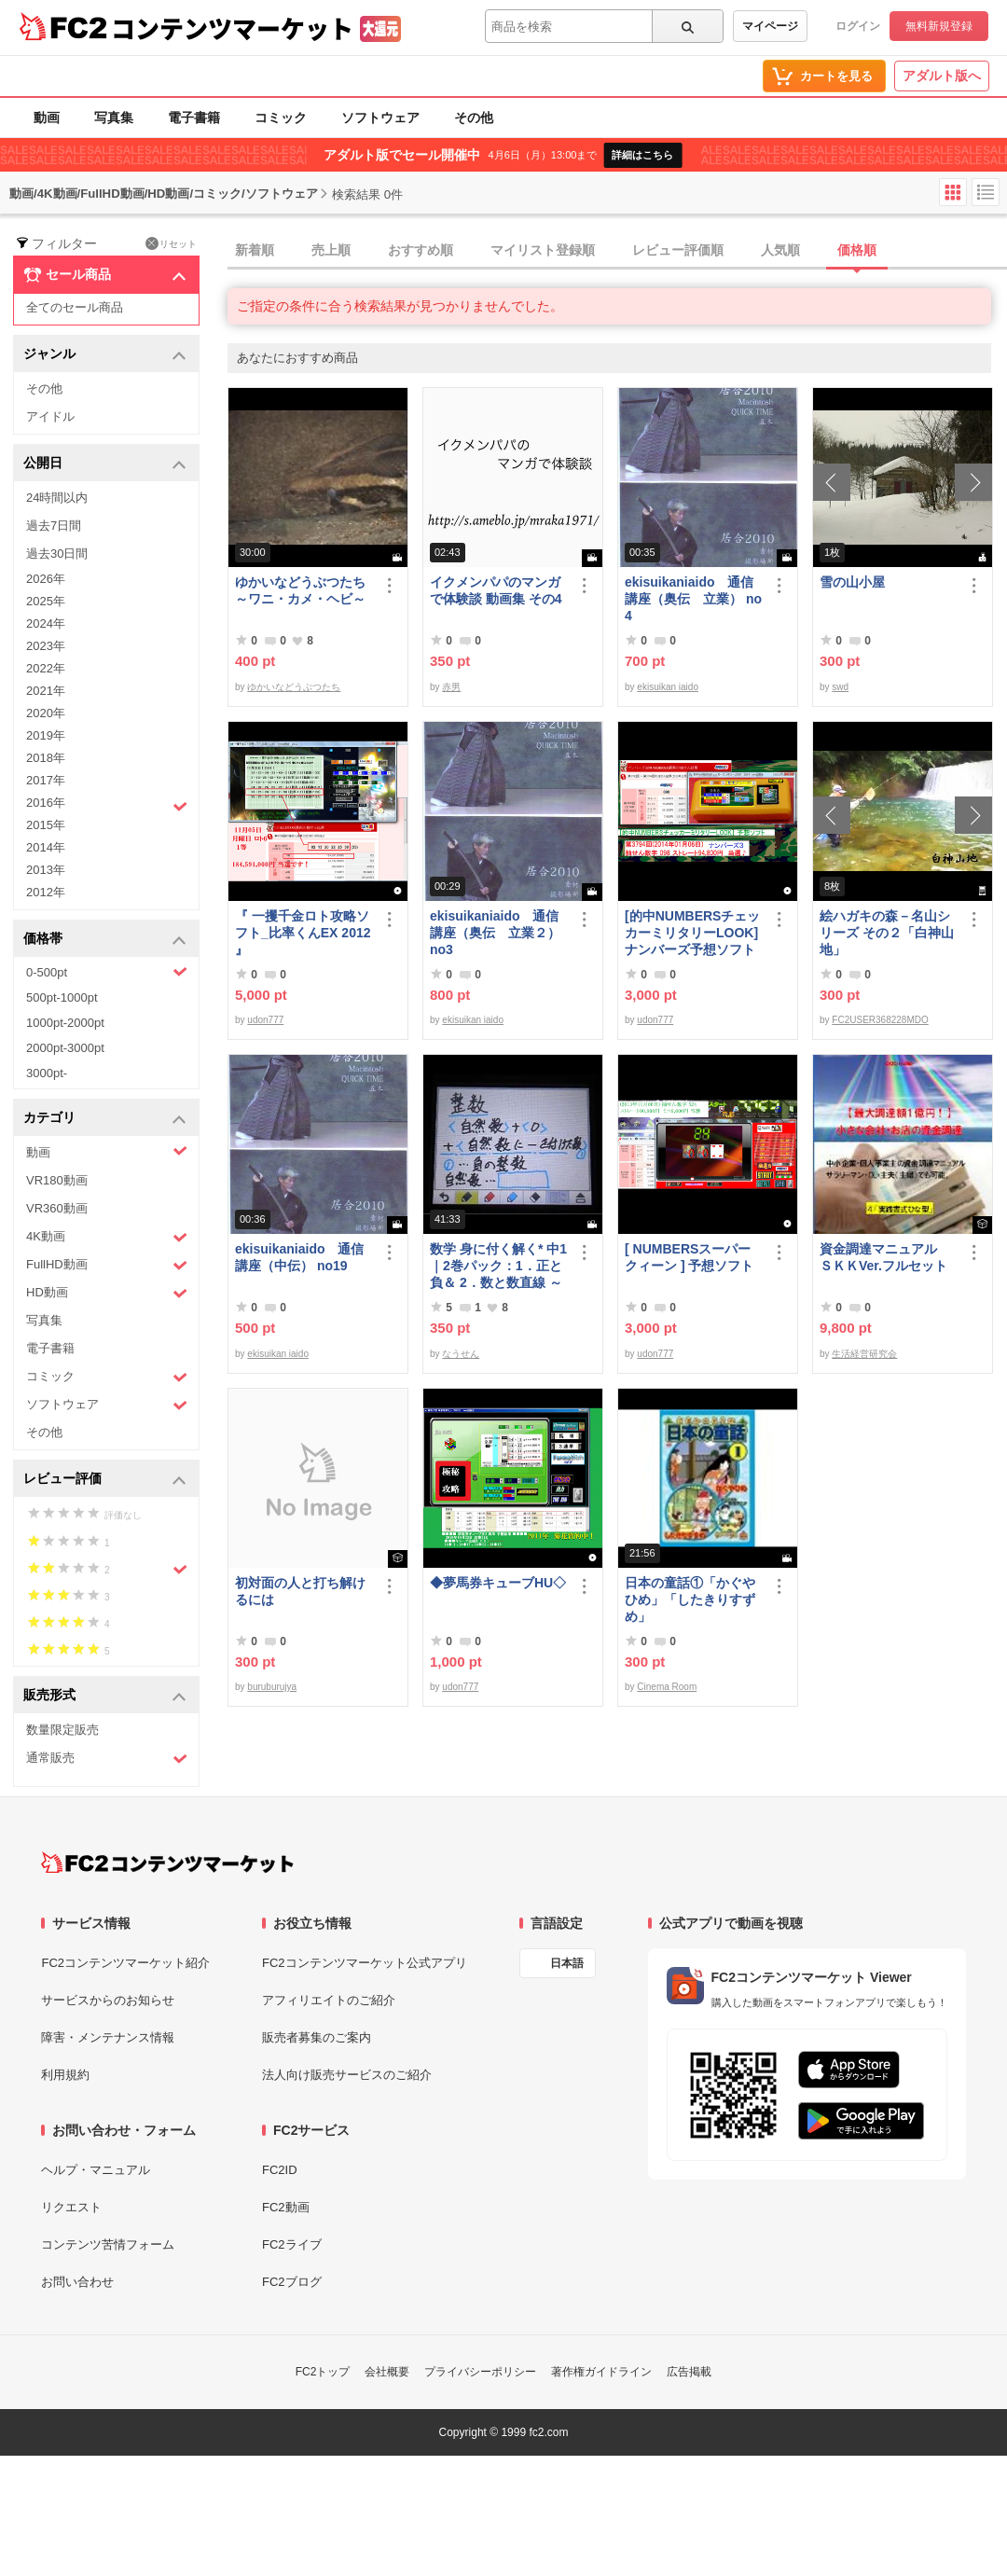  I want to click on 2015年, so click(45, 825).